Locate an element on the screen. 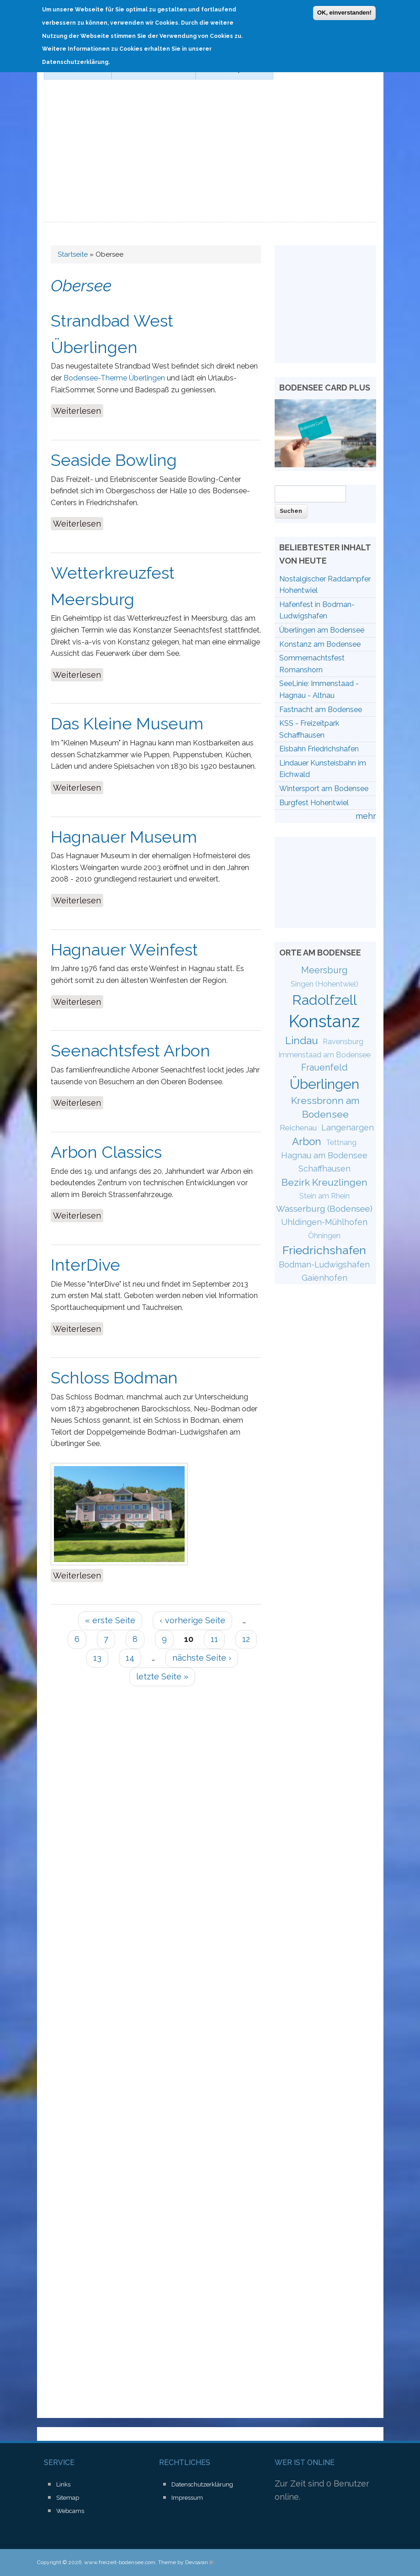 The width and height of the screenshot is (420, 2576). Das Kleine Museum is located at coordinates (127, 723).